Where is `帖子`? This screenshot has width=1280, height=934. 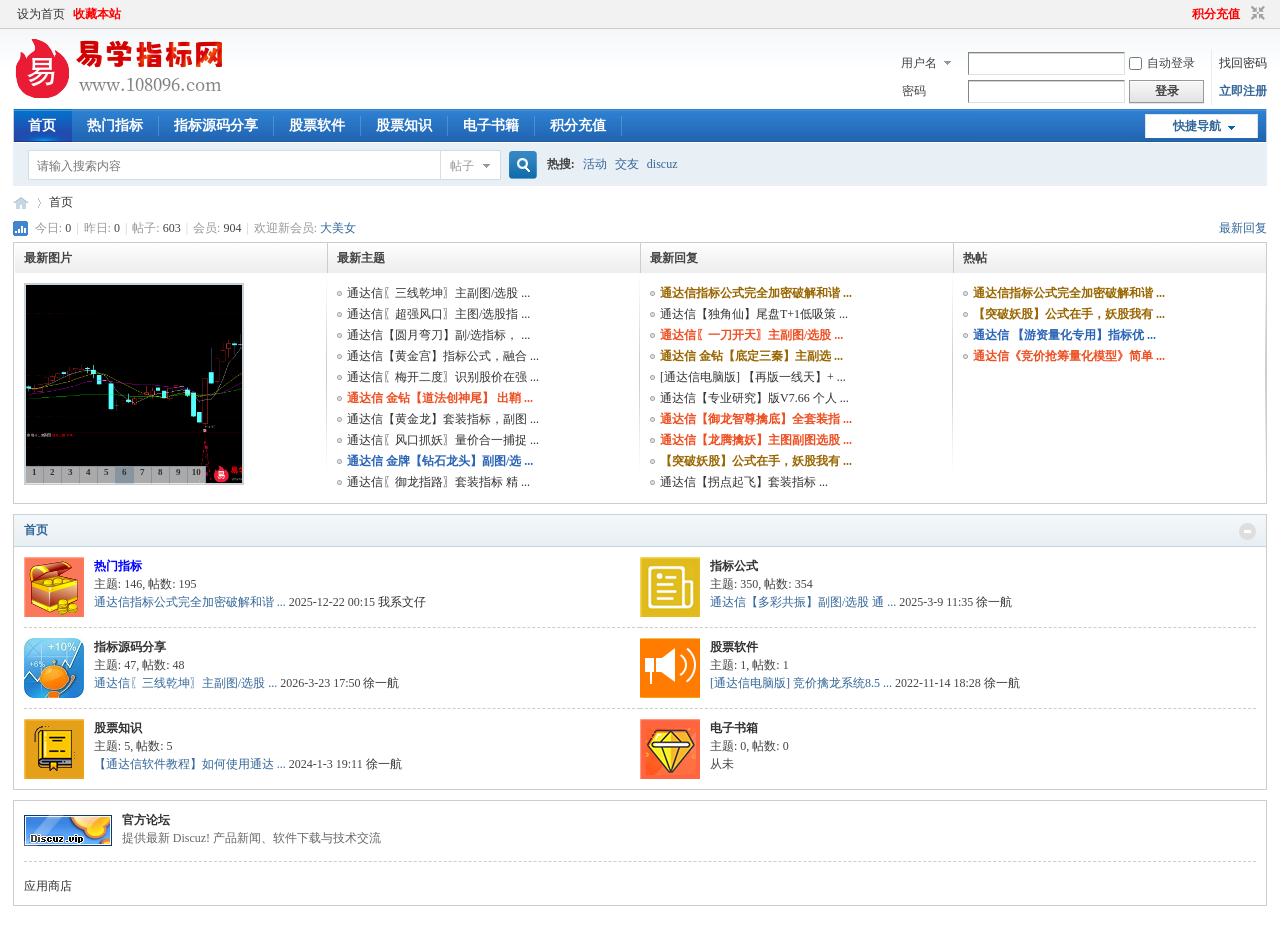 帖子 is located at coordinates (462, 166).